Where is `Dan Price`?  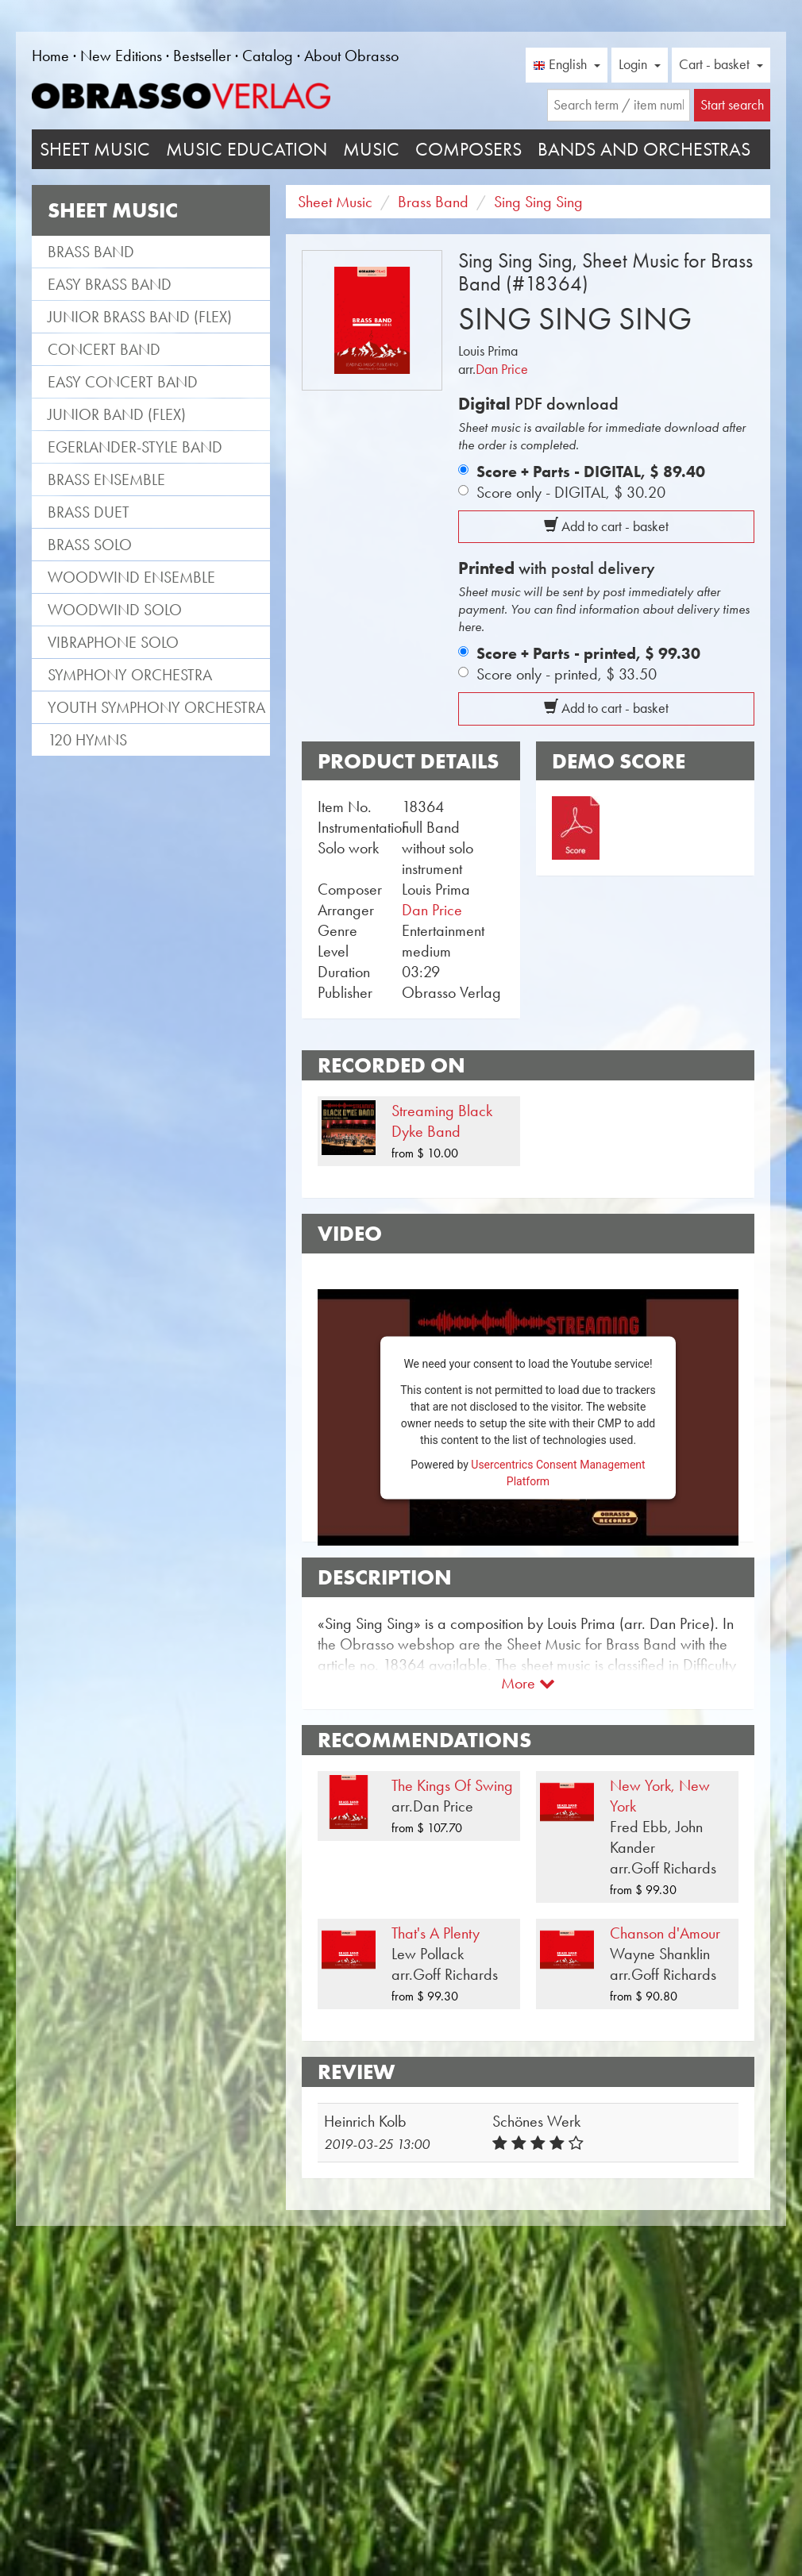 Dan Price is located at coordinates (502, 369).